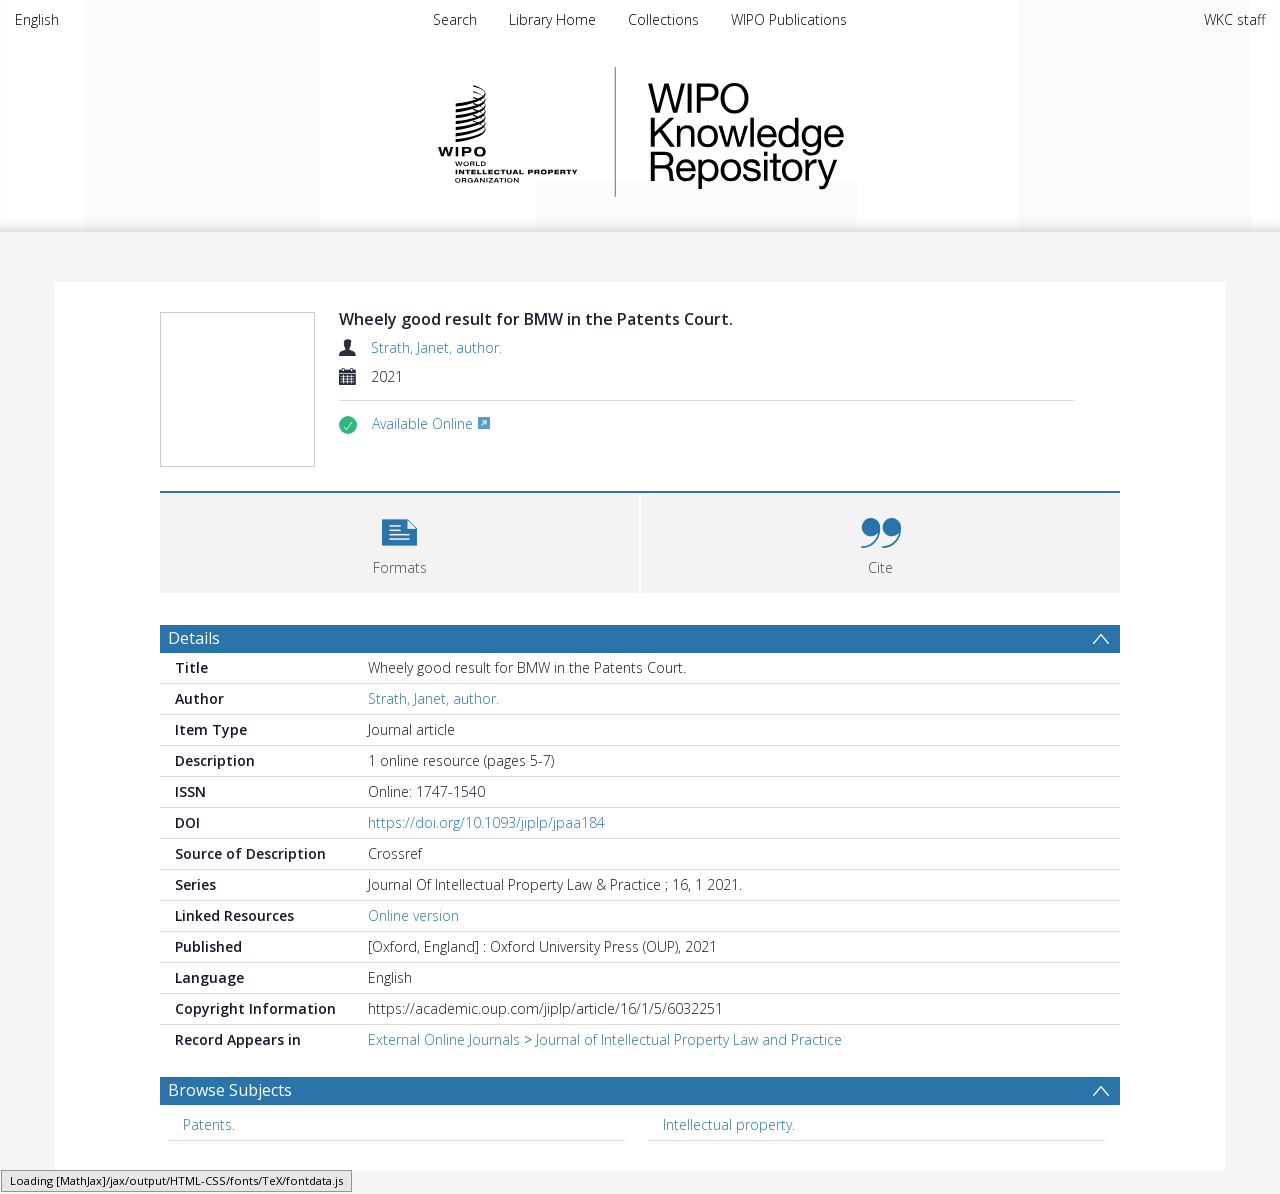  What do you see at coordinates (455, 19) in the screenshot?
I see `Search [menuitem]` at bounding box center [455, 19].